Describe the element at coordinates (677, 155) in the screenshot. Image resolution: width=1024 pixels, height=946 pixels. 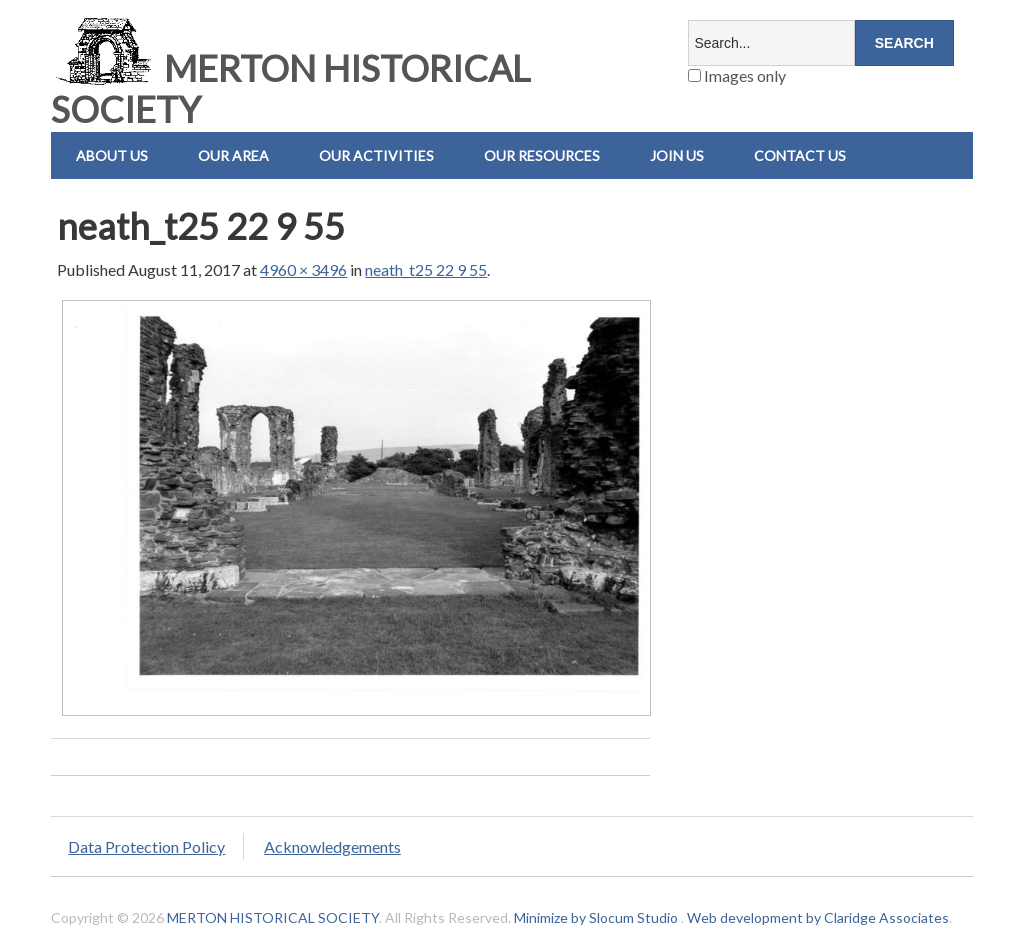
I see `Join Us` at that location.